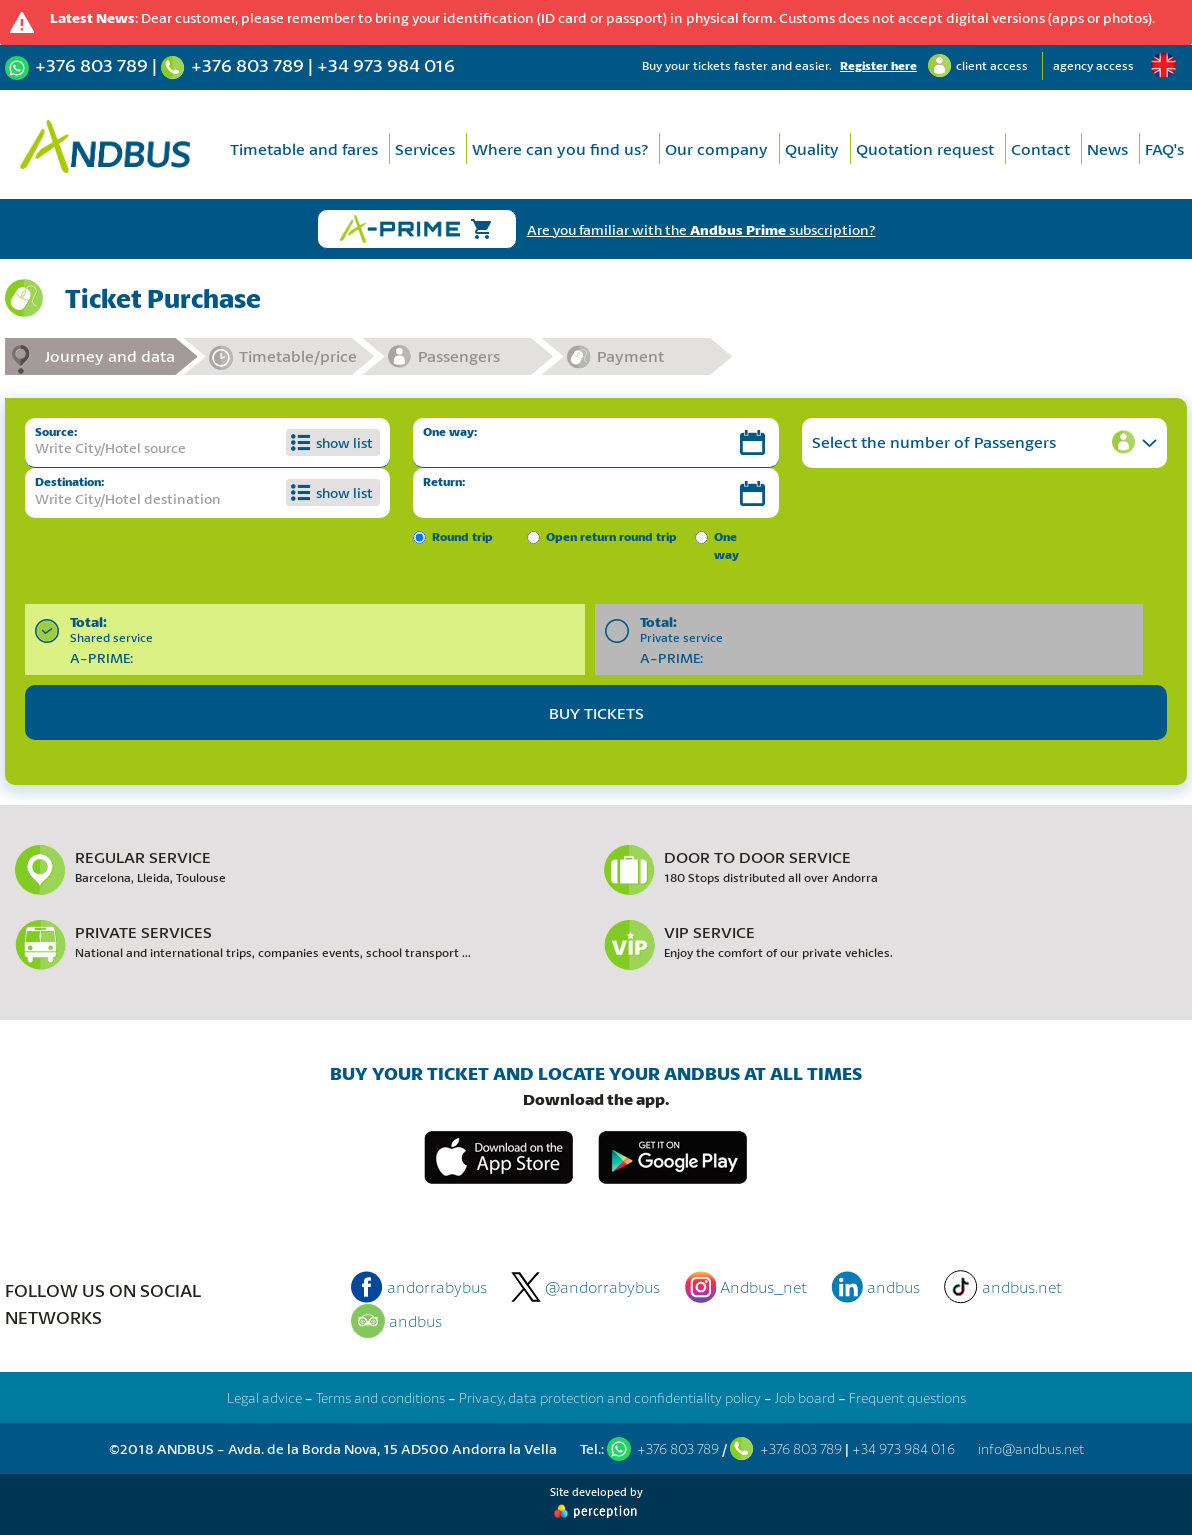 This screenshot has width=1192, height=1535. I want to click on News, so click(1107, 148).